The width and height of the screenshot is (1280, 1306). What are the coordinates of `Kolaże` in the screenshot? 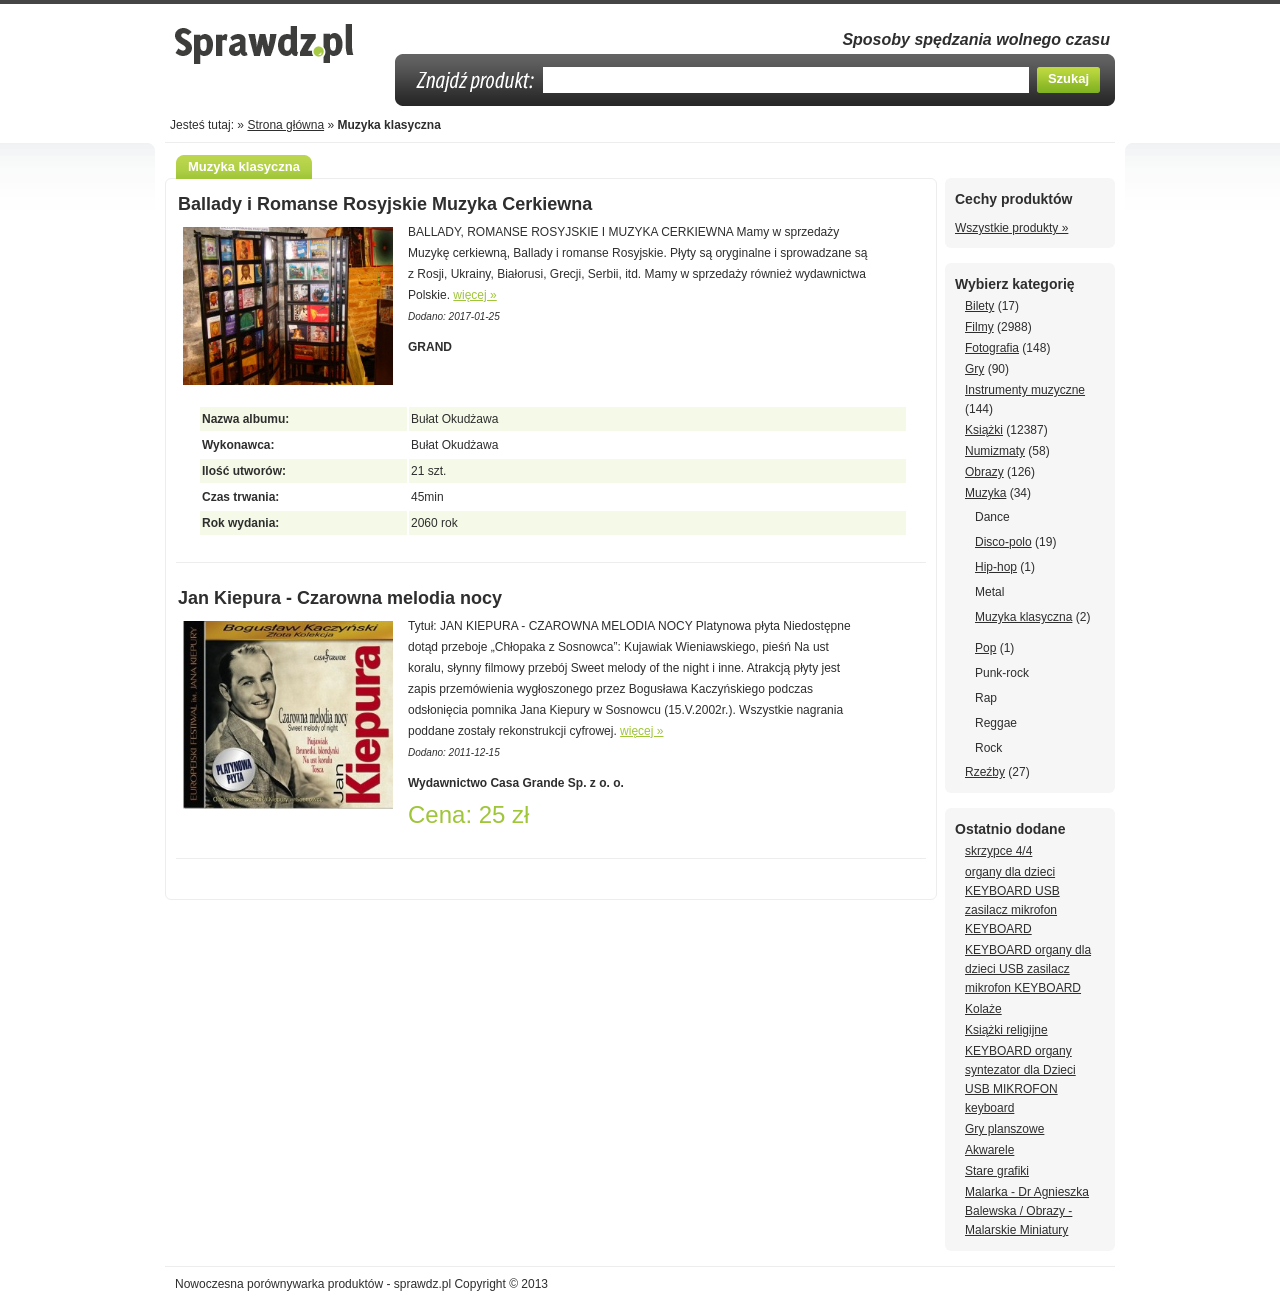 It's located at (983, 1009).